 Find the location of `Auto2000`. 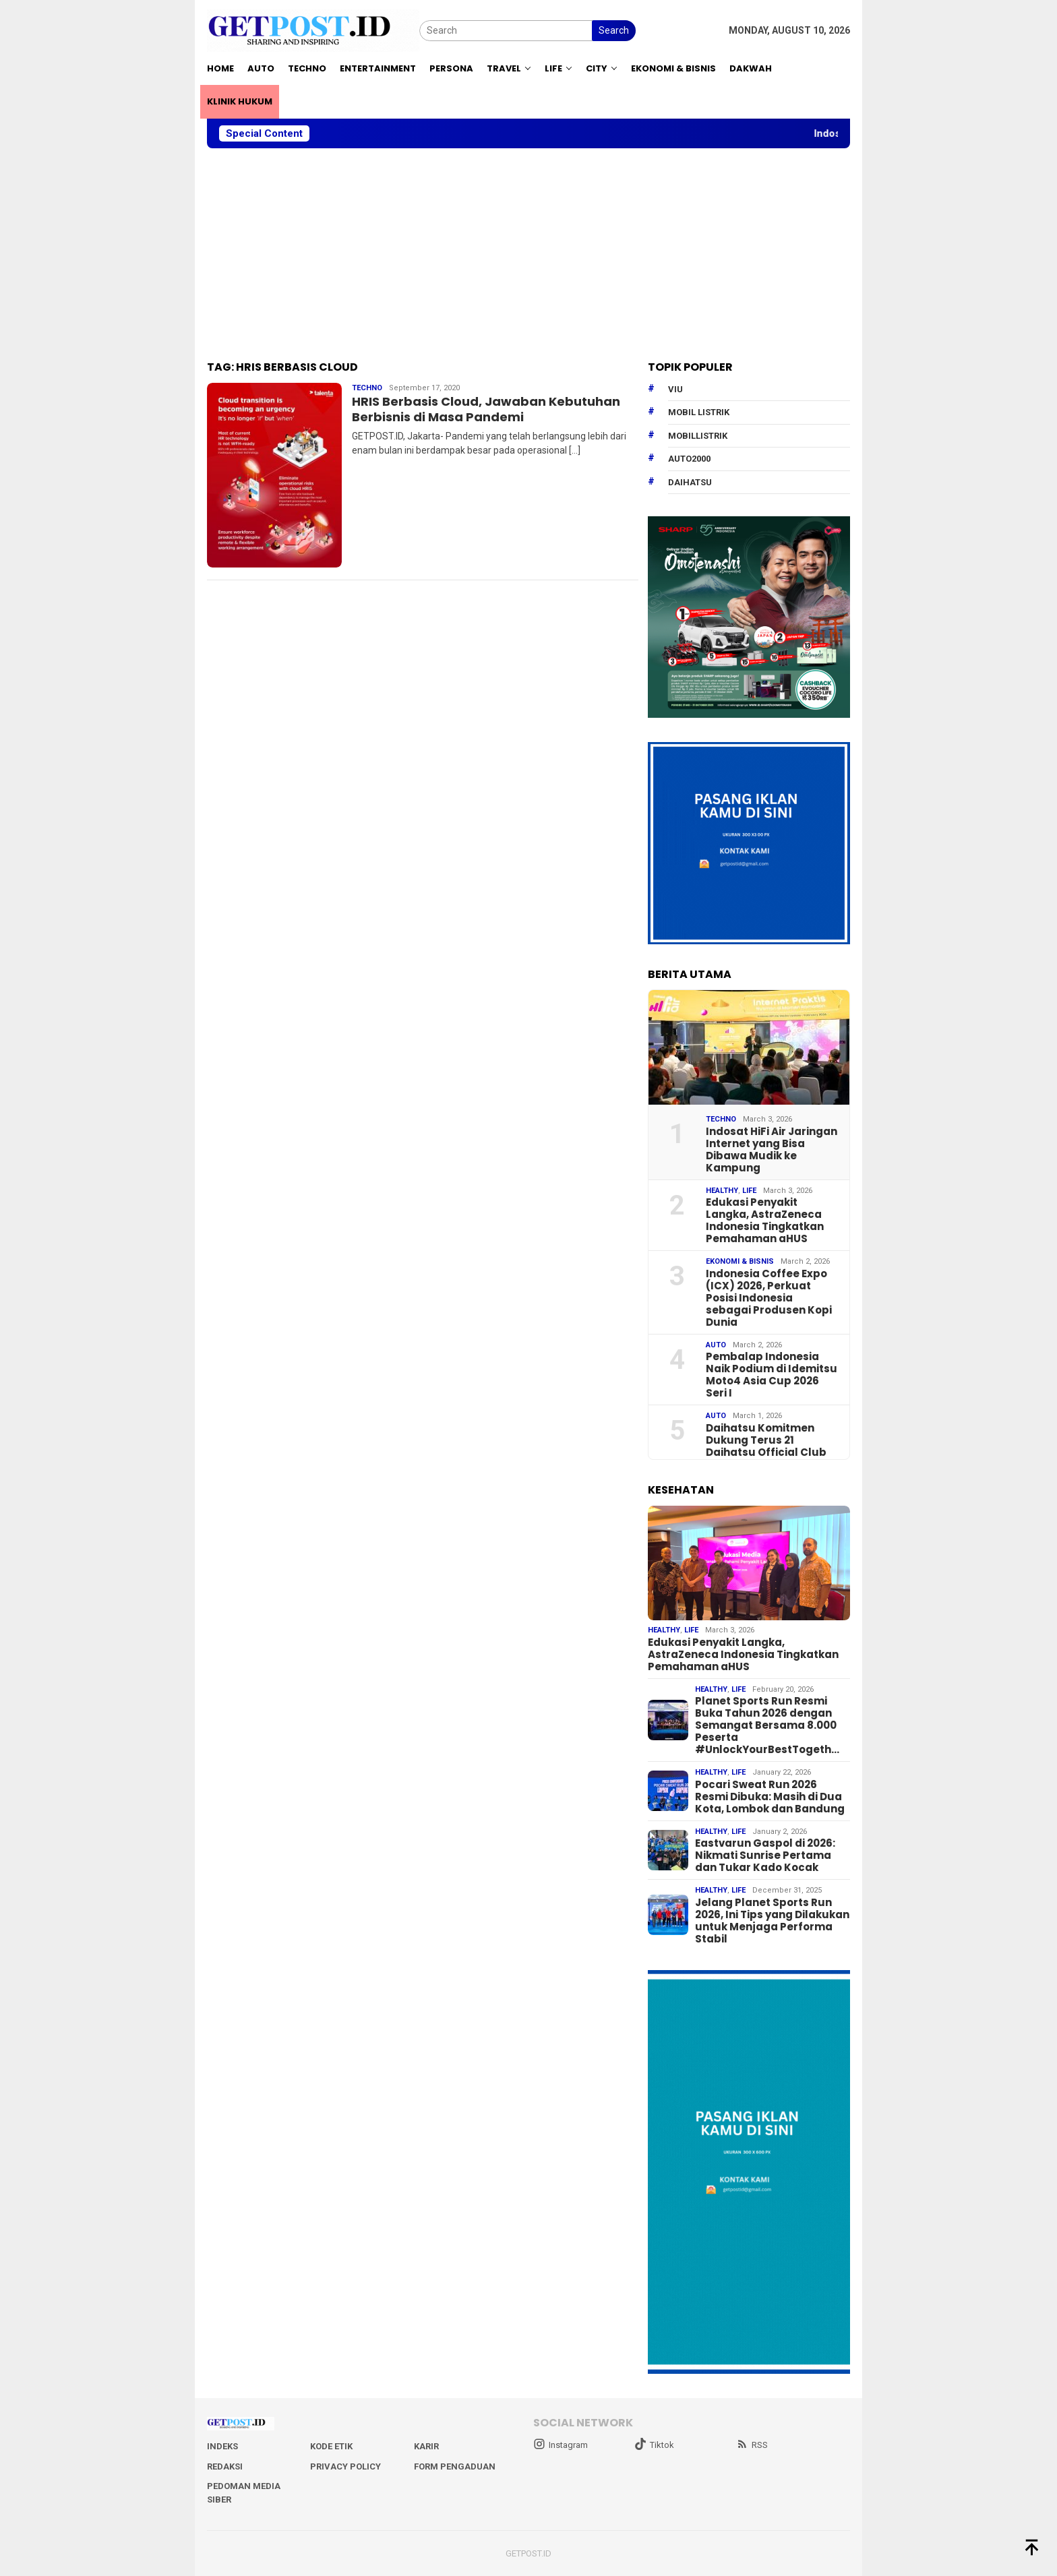

Auto2000 is located at coordinates (689, 459).